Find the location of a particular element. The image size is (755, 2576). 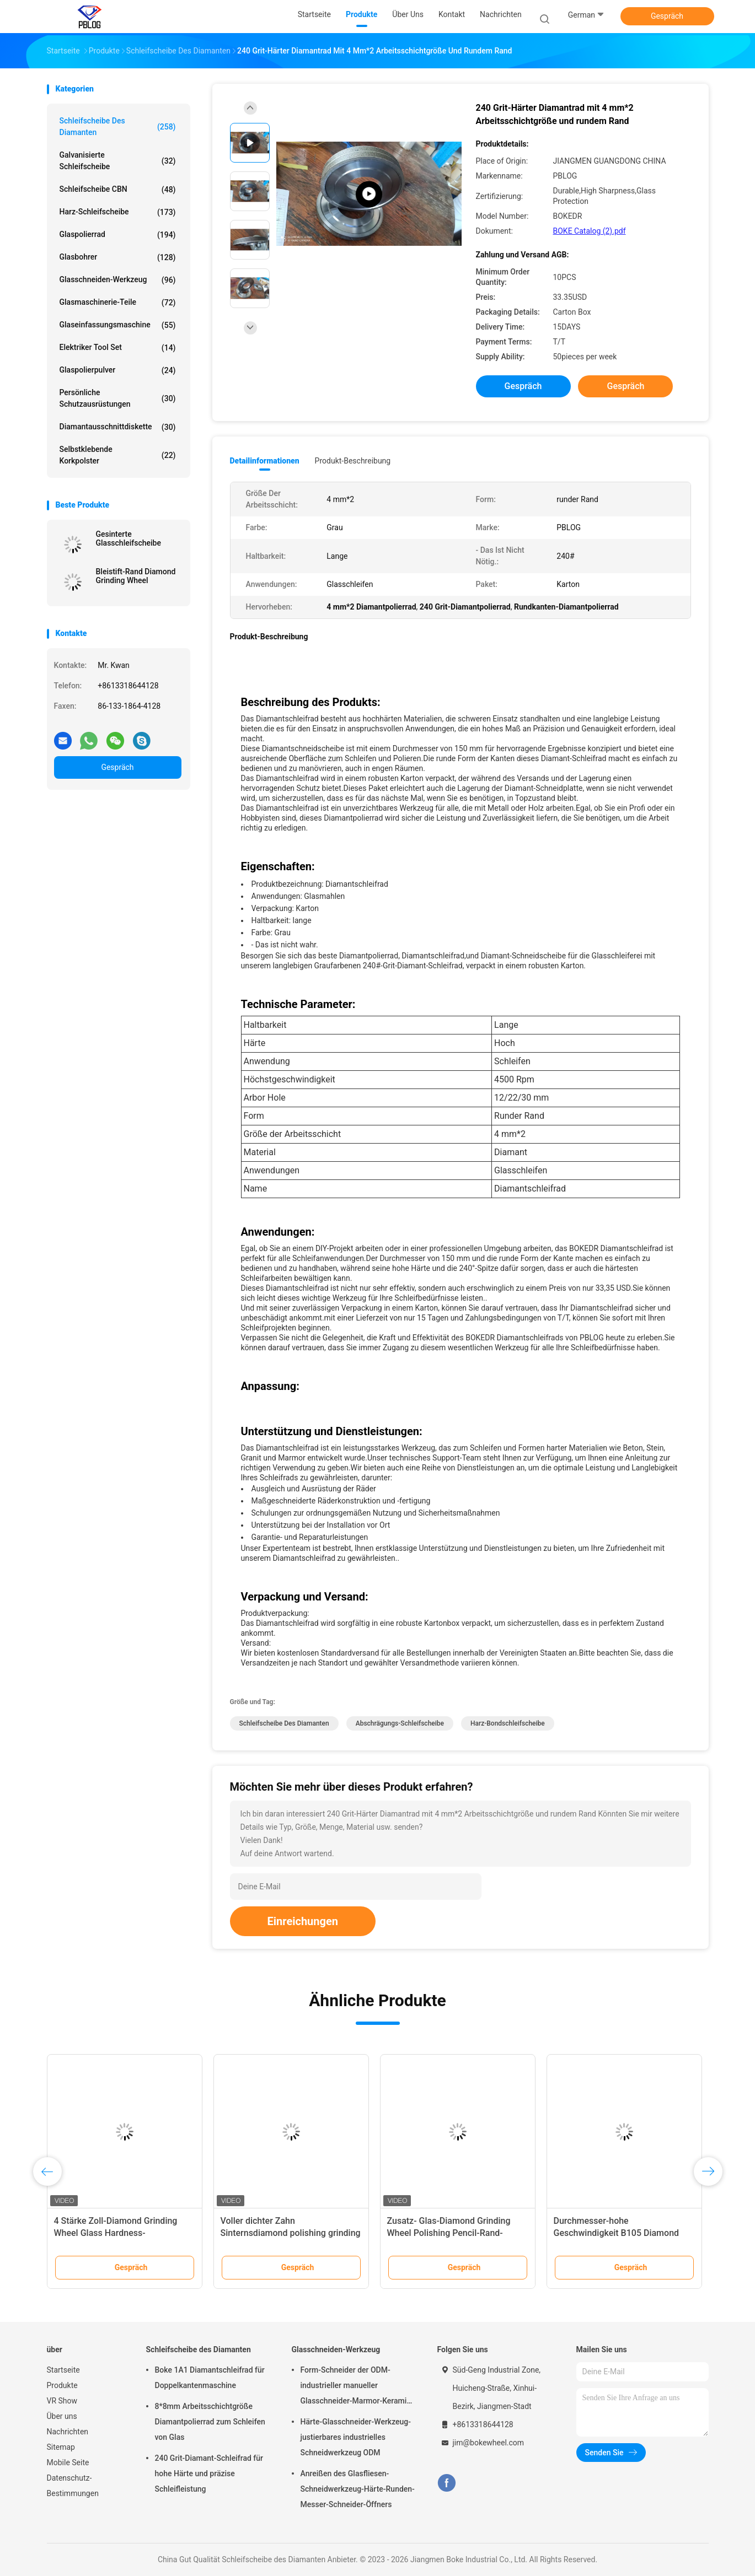

Glaspolierpulver is located at coordinates (118, 370).